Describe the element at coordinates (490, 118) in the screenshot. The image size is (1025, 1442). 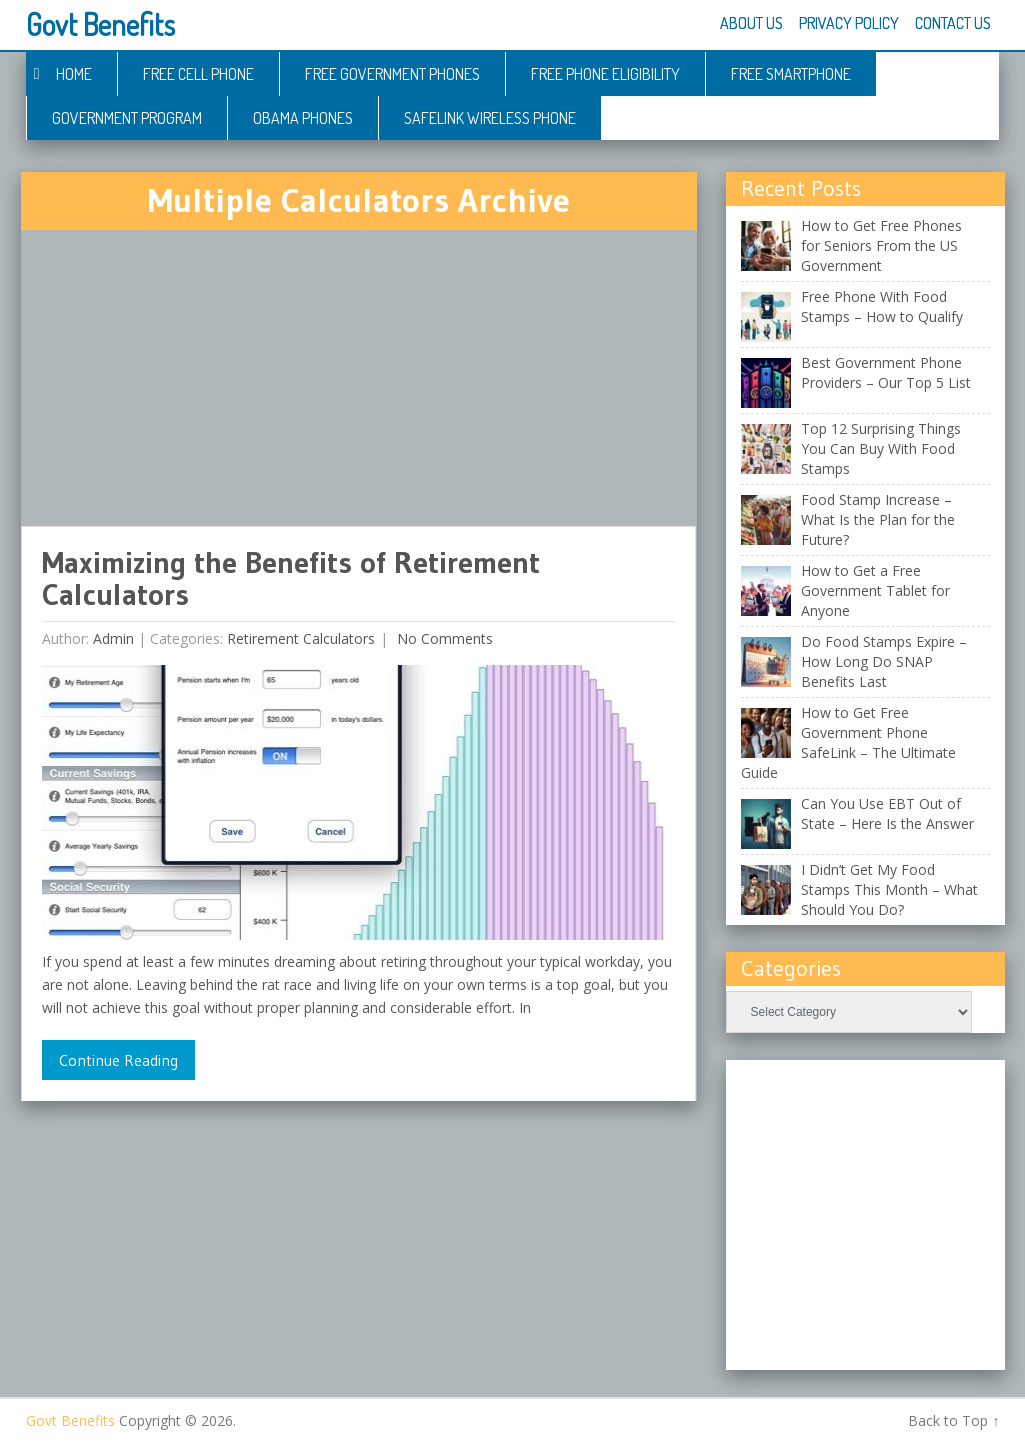
I see `Safelink Wireless Phone` at that location.